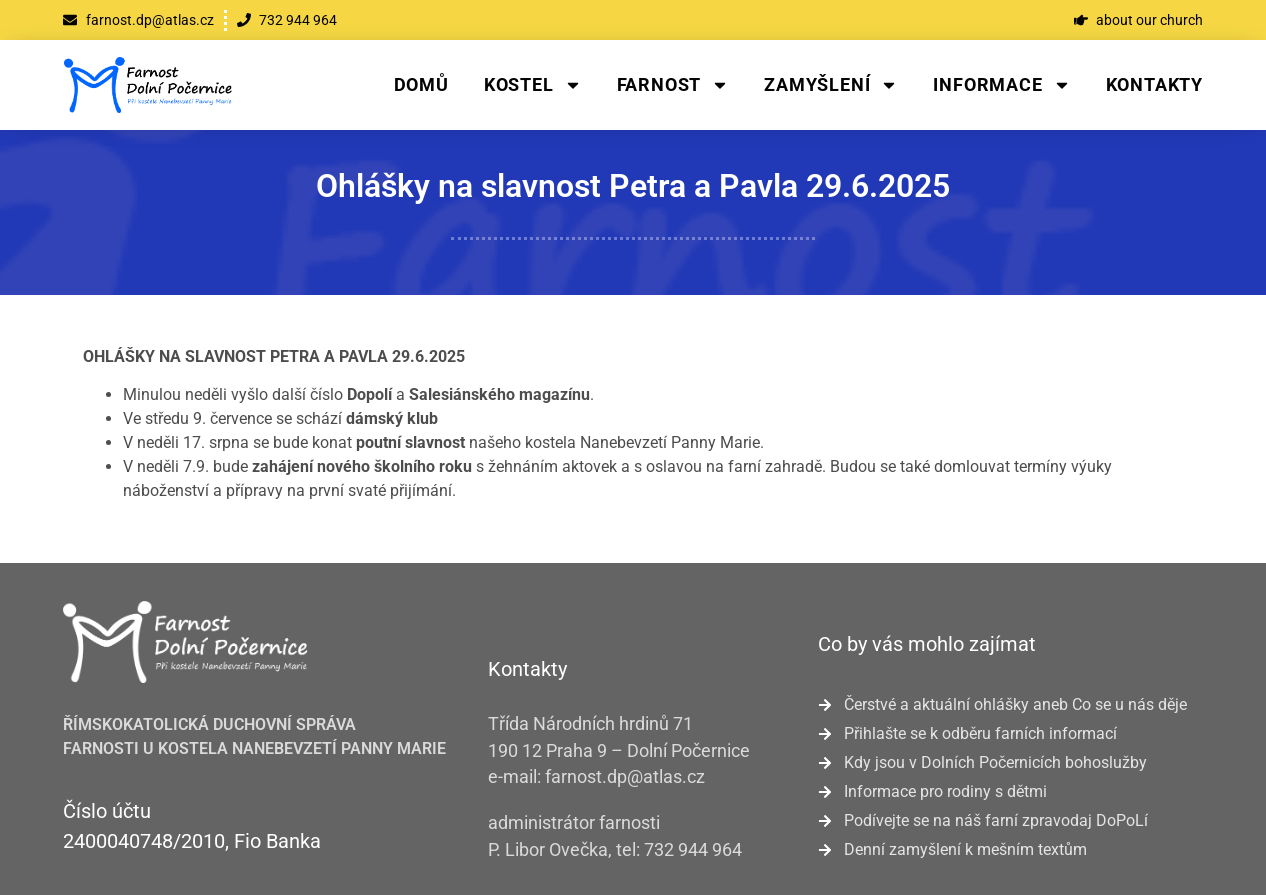 This screenshot has height=895, width=1266. What do you see at coordinates (421, 84) in the screenshot?
I see `Domů` at bounding box center [421, 84].